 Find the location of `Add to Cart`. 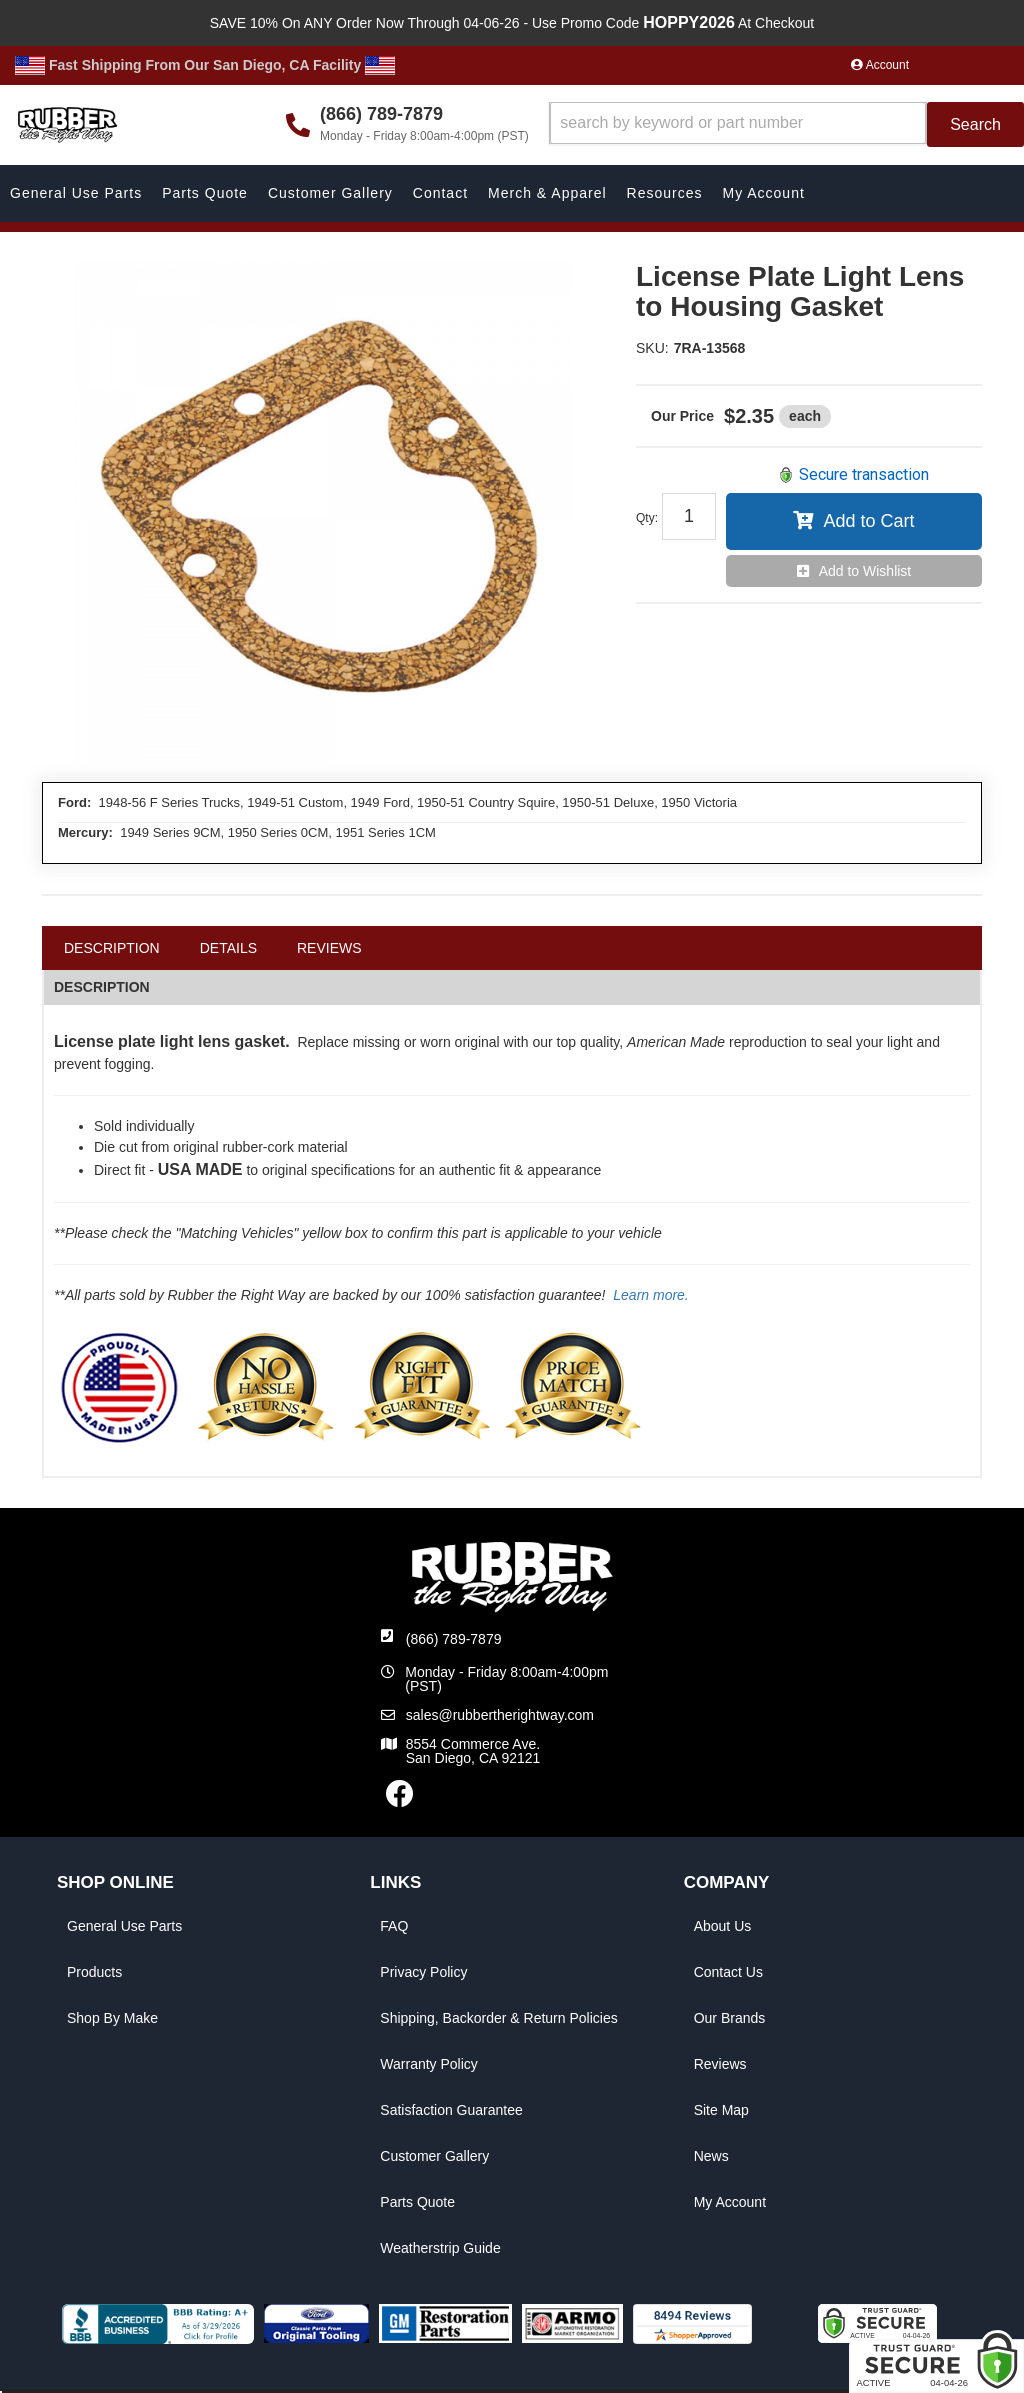

Add to Cart is located at coordinates (868, 521).